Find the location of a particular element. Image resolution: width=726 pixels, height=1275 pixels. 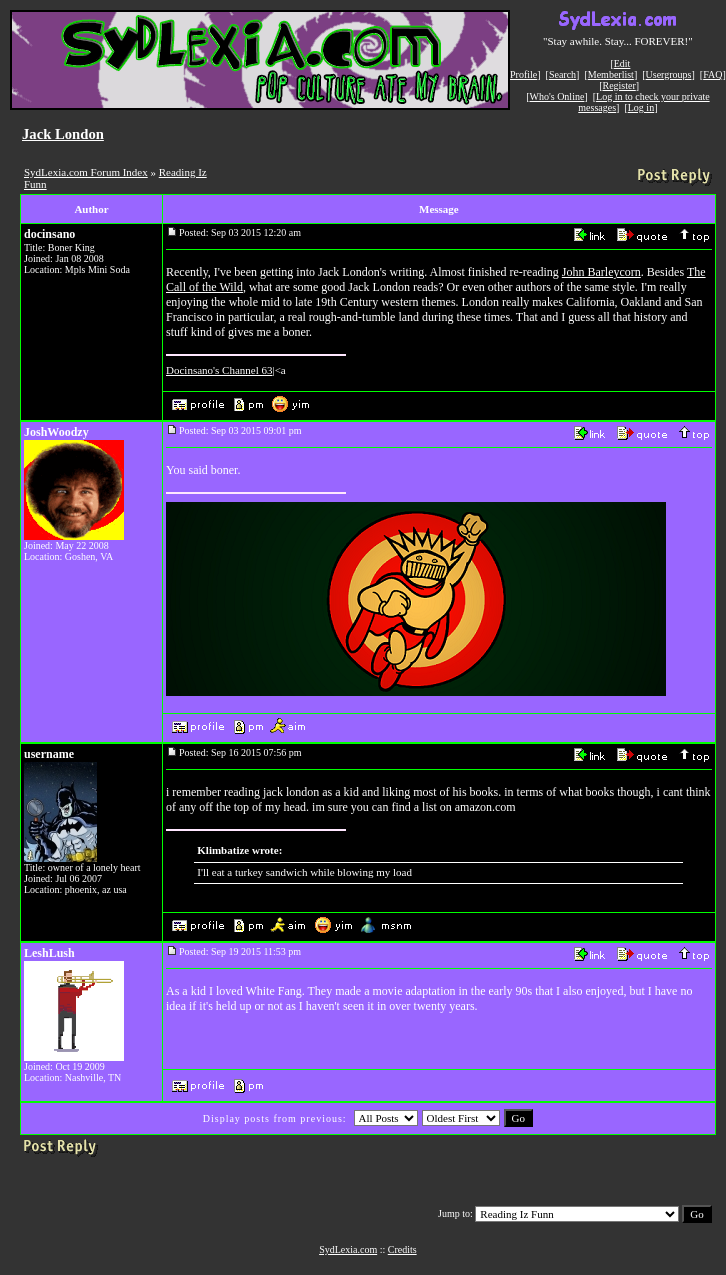

FAQ is located at coordinates (712, 74).